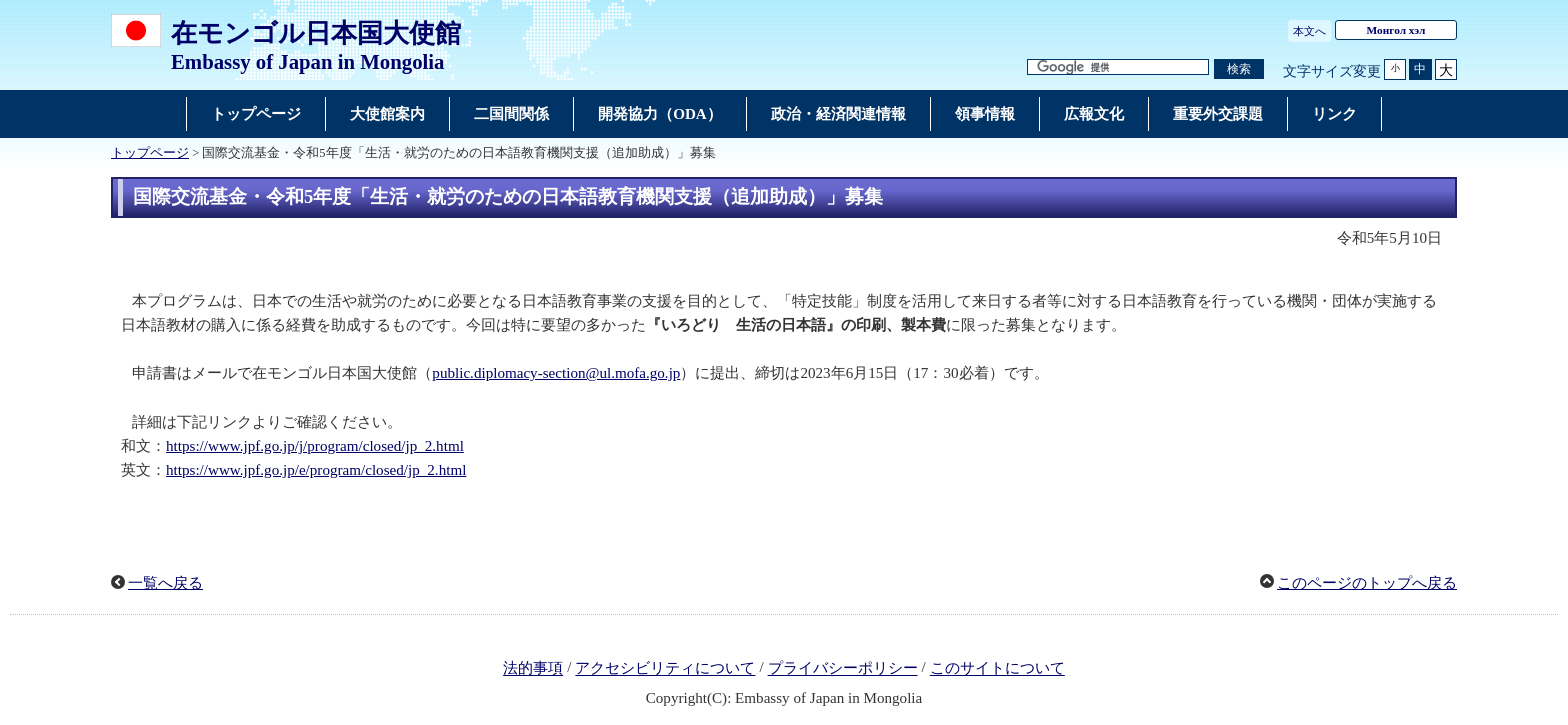 This screenshot has width=1568, height=725. Describe the element at coordinates (1396, 30) in the screenshot. I see `Монгол хэл` at that location.